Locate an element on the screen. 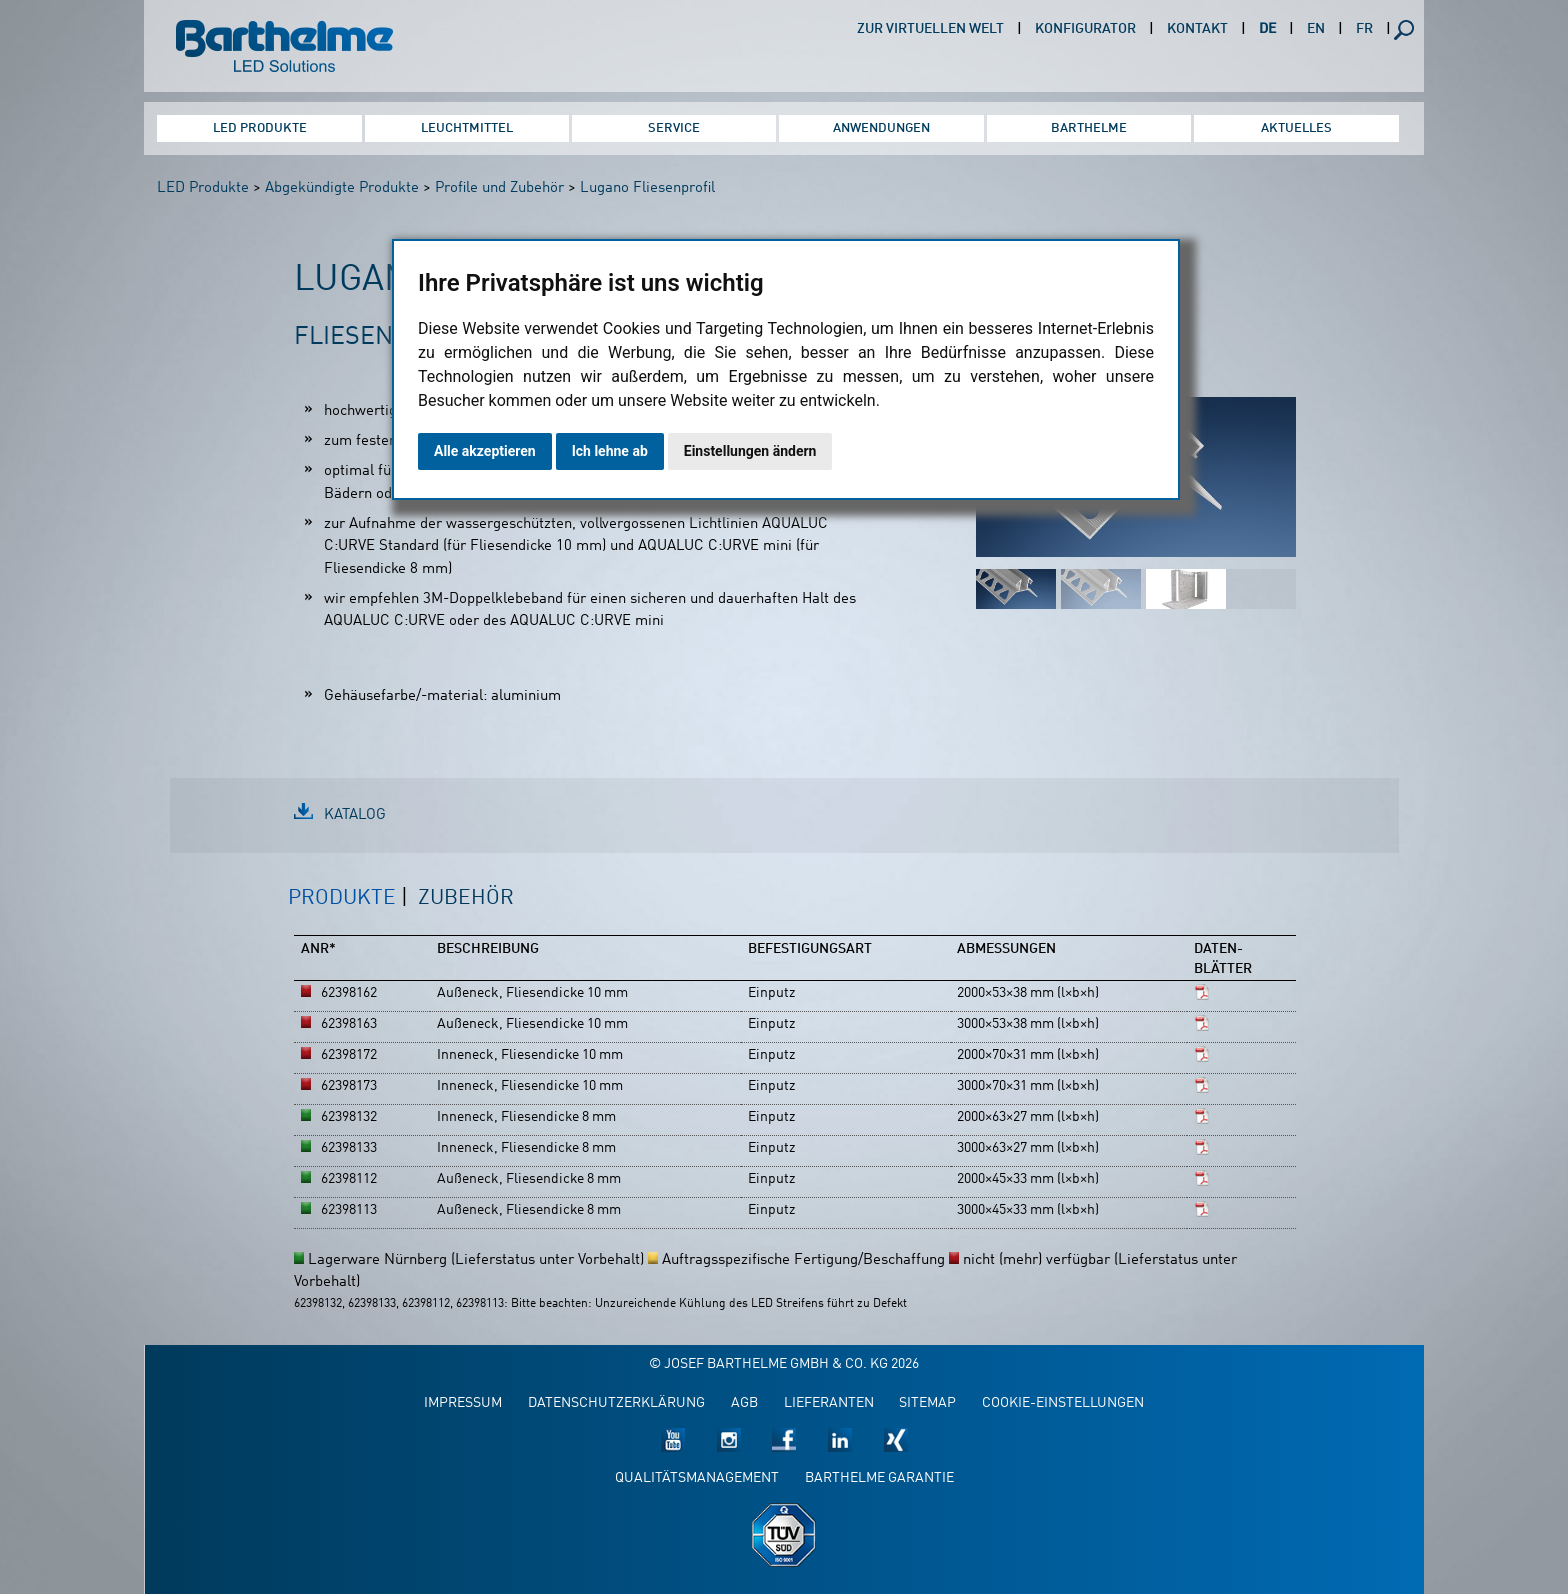 The image size is (1568, 1594). Abgekündigte Produkte is located at coordinates (342, 188).